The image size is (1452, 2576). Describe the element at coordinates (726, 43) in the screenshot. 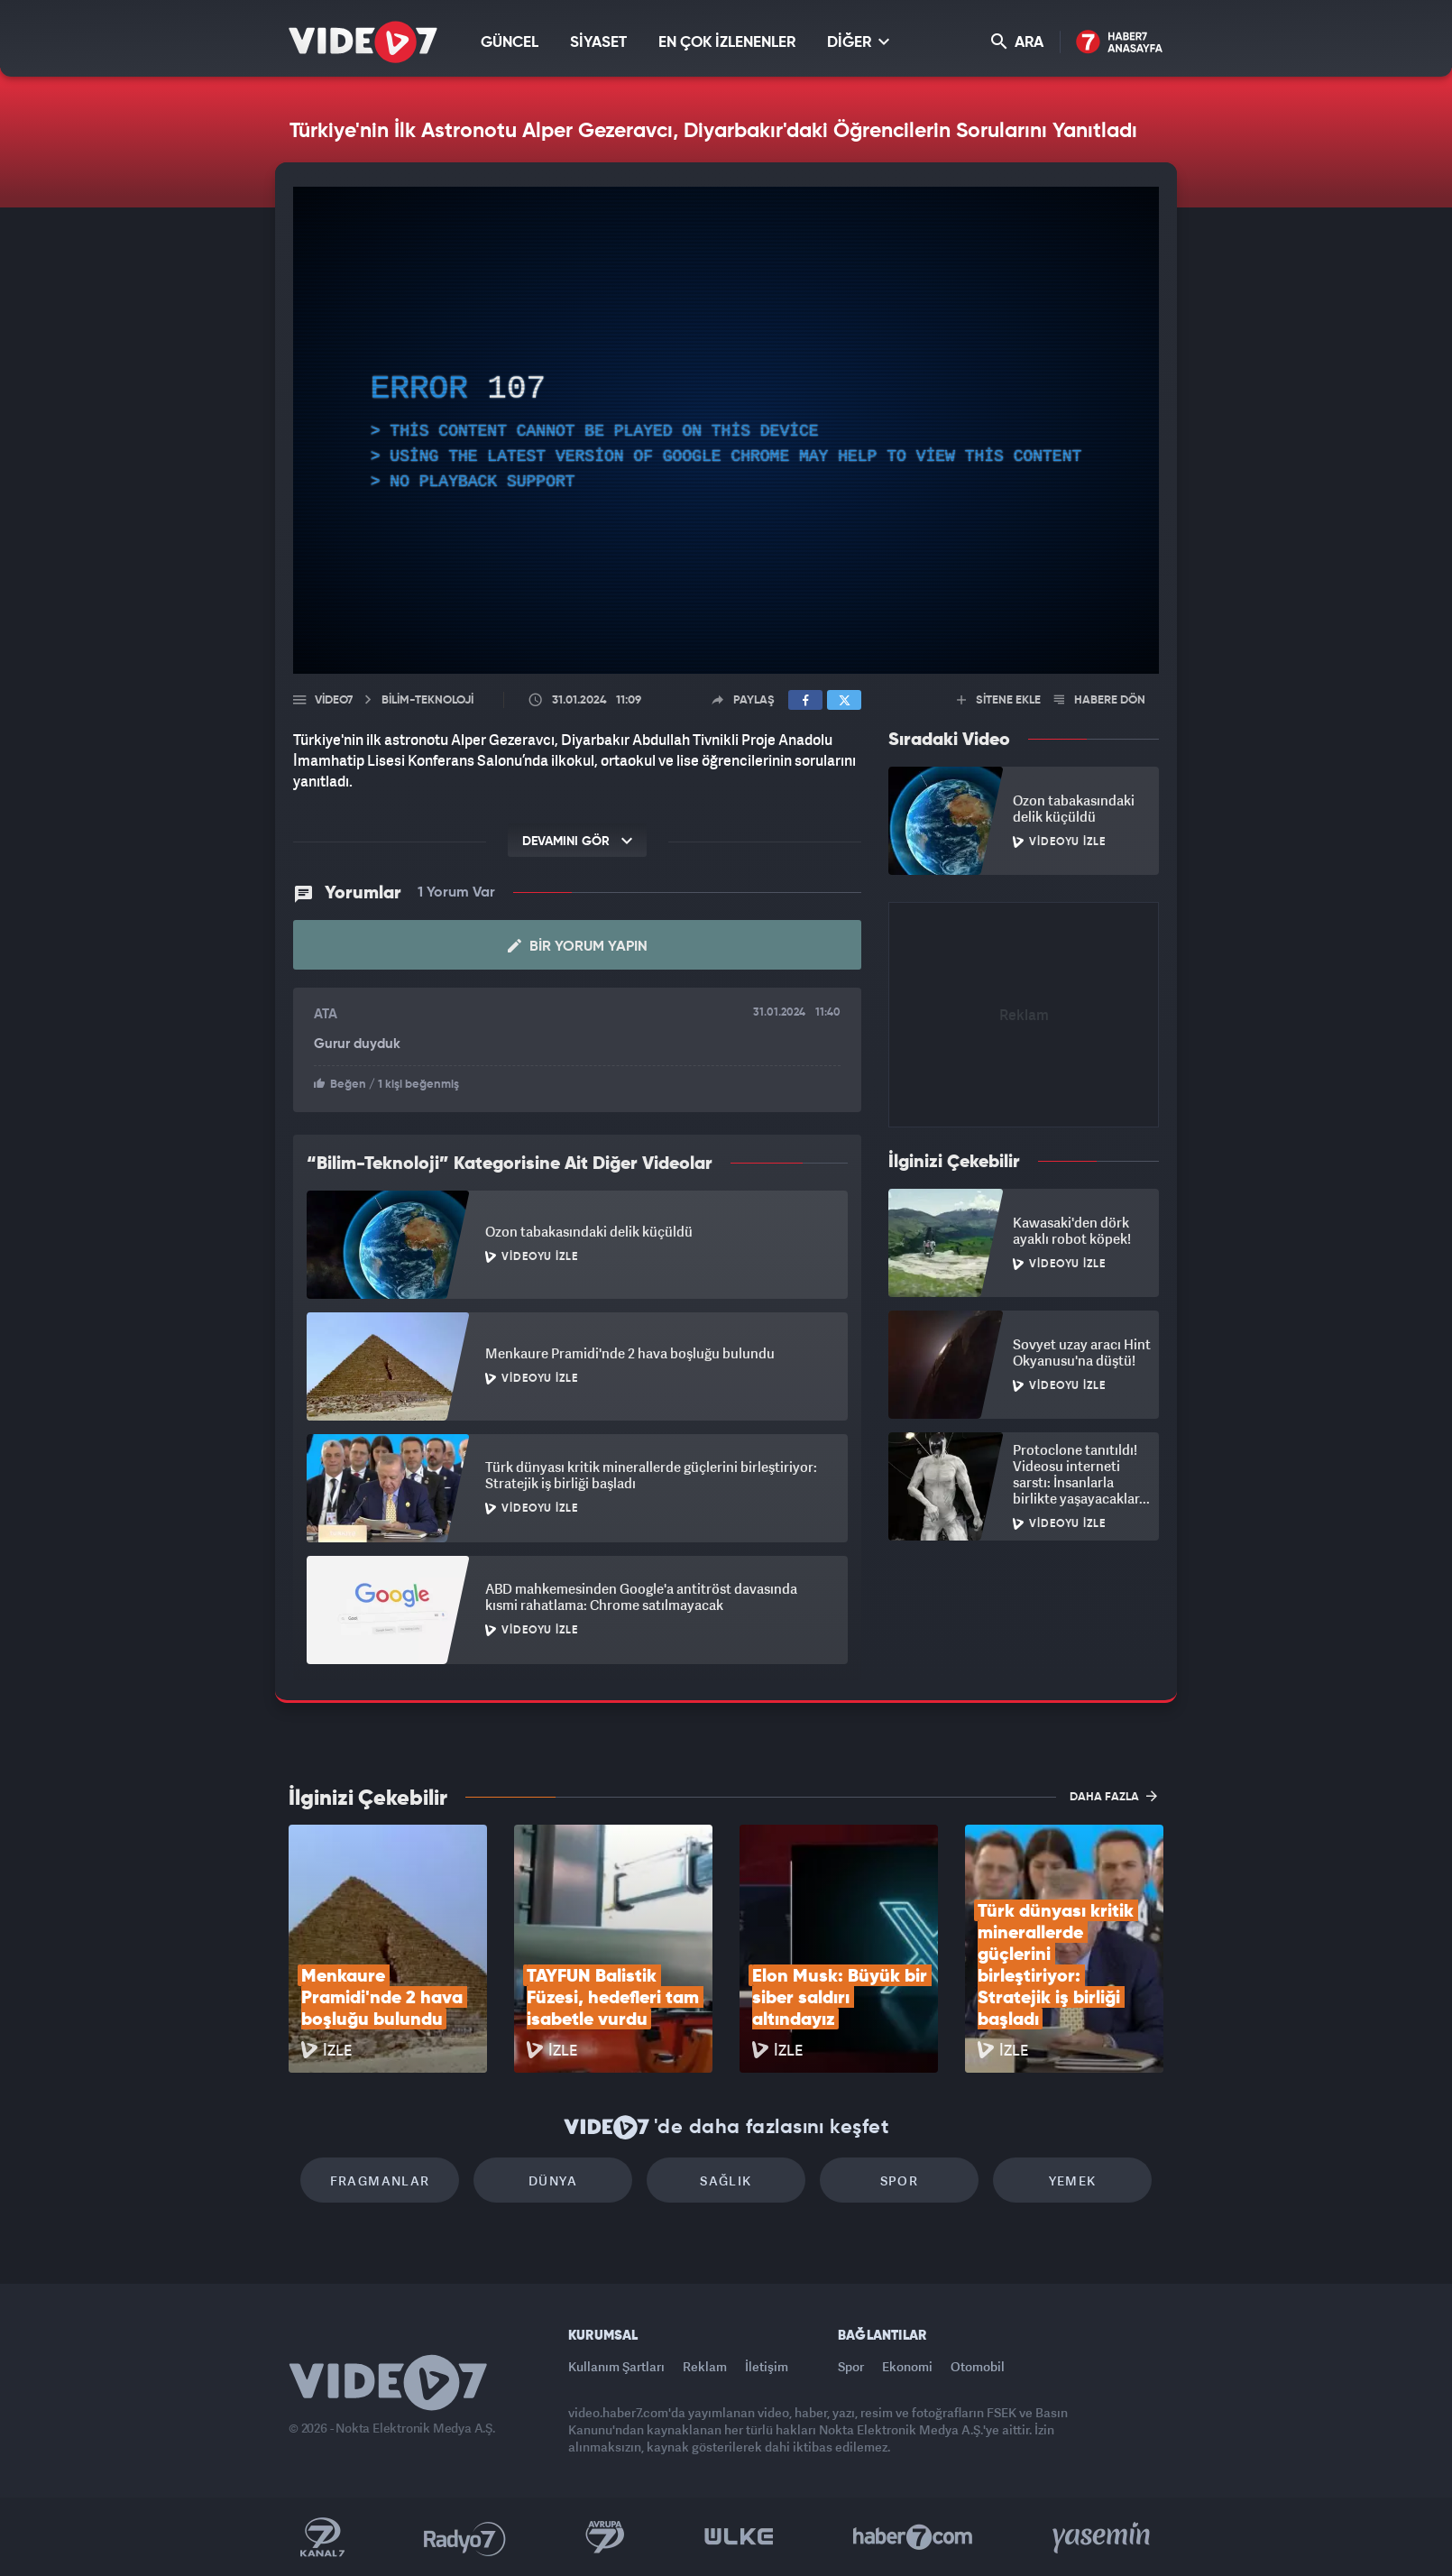

I see `EN ÇOK İZLENENLER` at that location.